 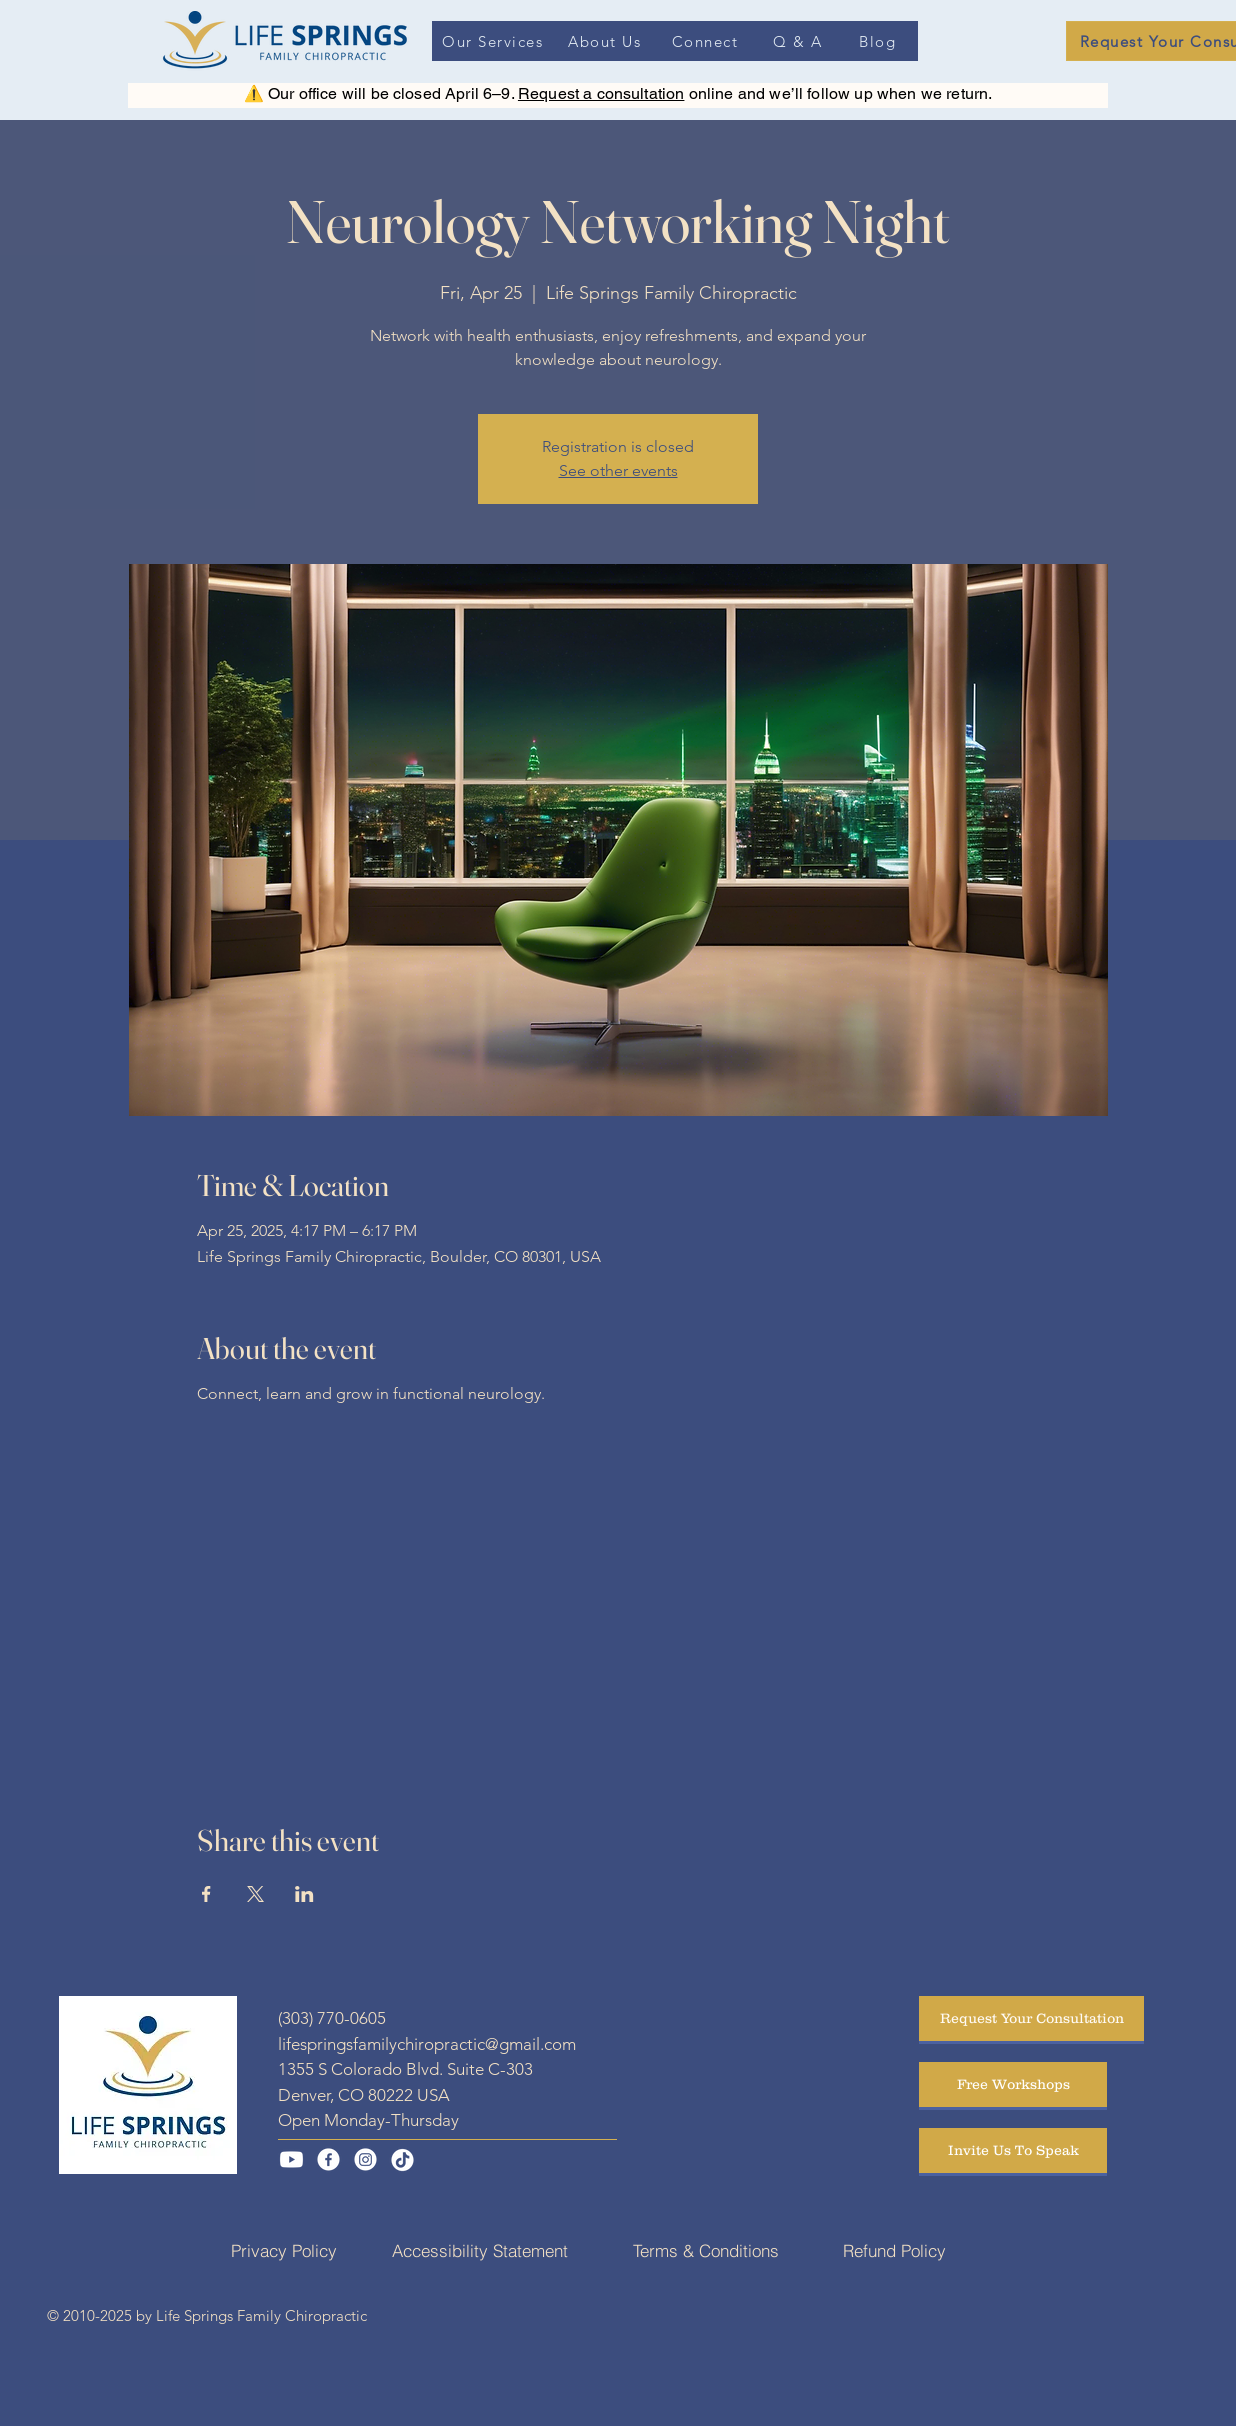 I want to click on [Share event on X], so click(x=255, y=1894).